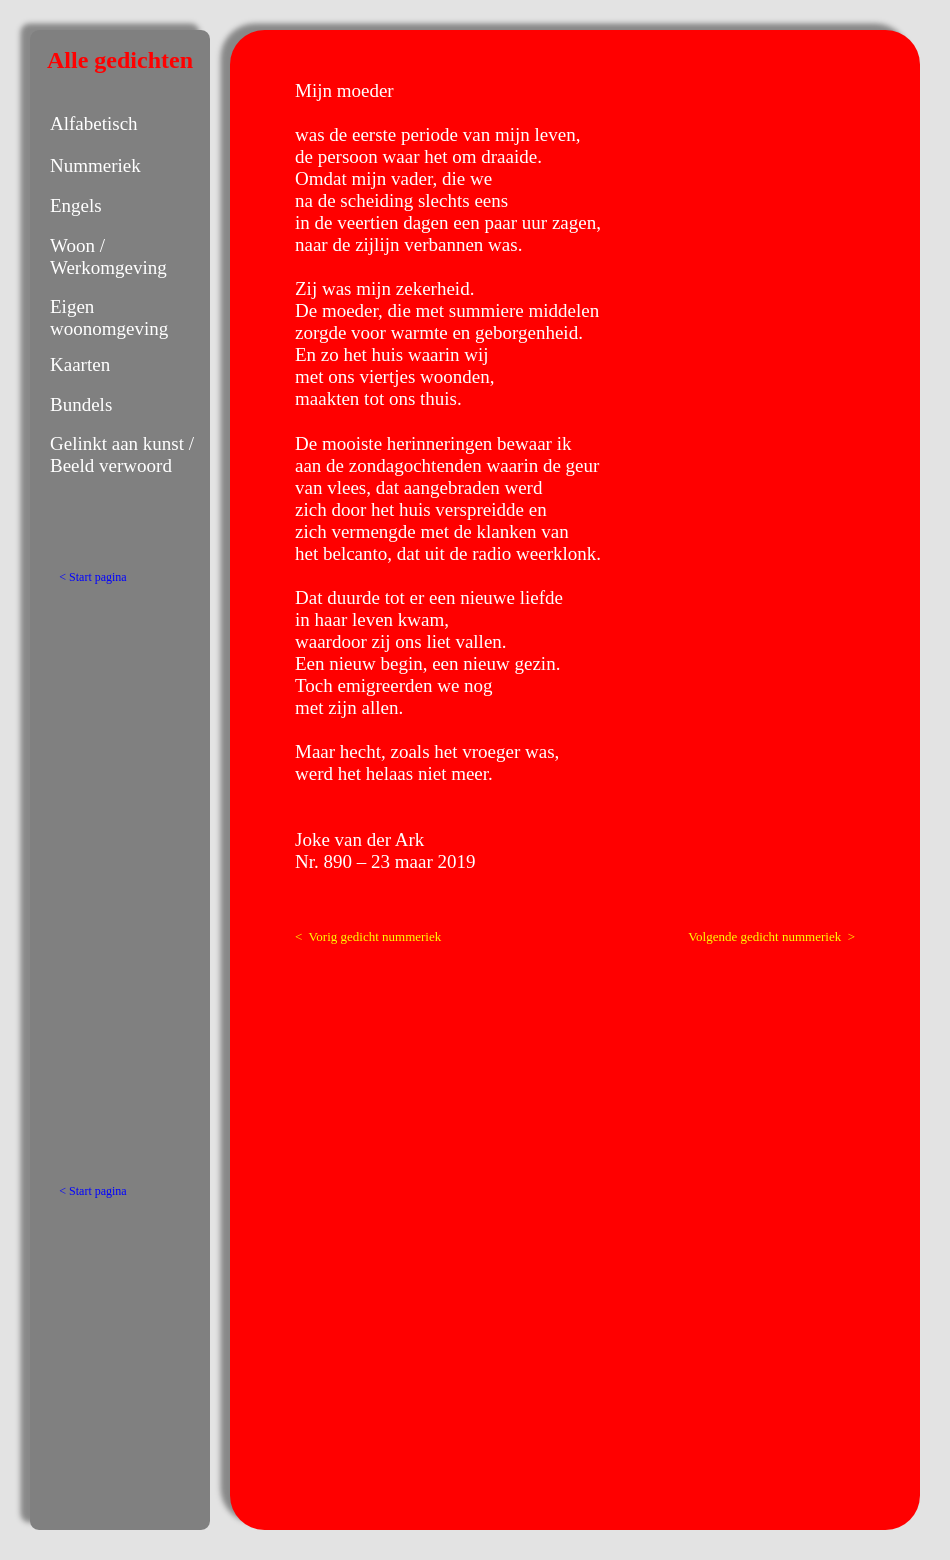  What do you see at coordinates (120, 60) in the screenshot?
I see `Alle gedichten` at bounding box center [120, 60].